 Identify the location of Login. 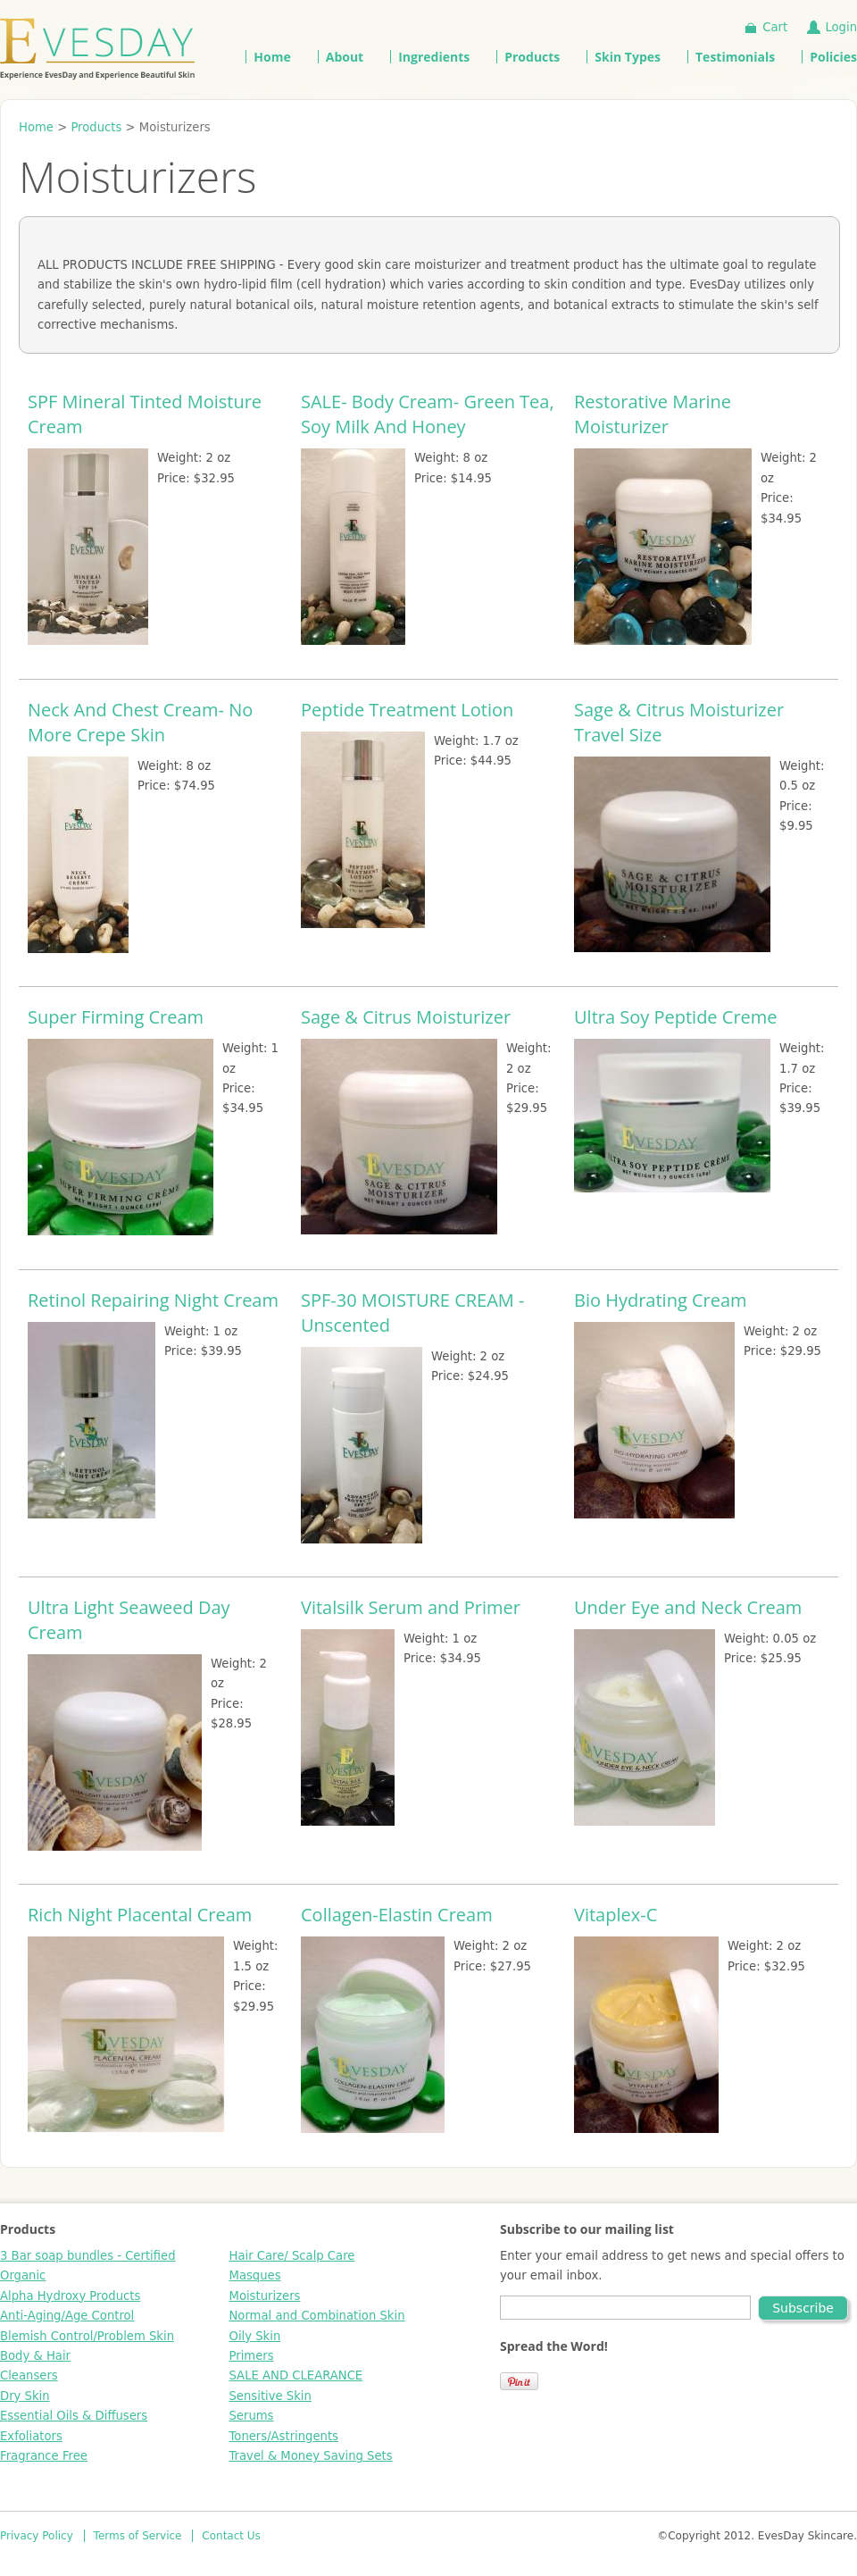
(841, 27).